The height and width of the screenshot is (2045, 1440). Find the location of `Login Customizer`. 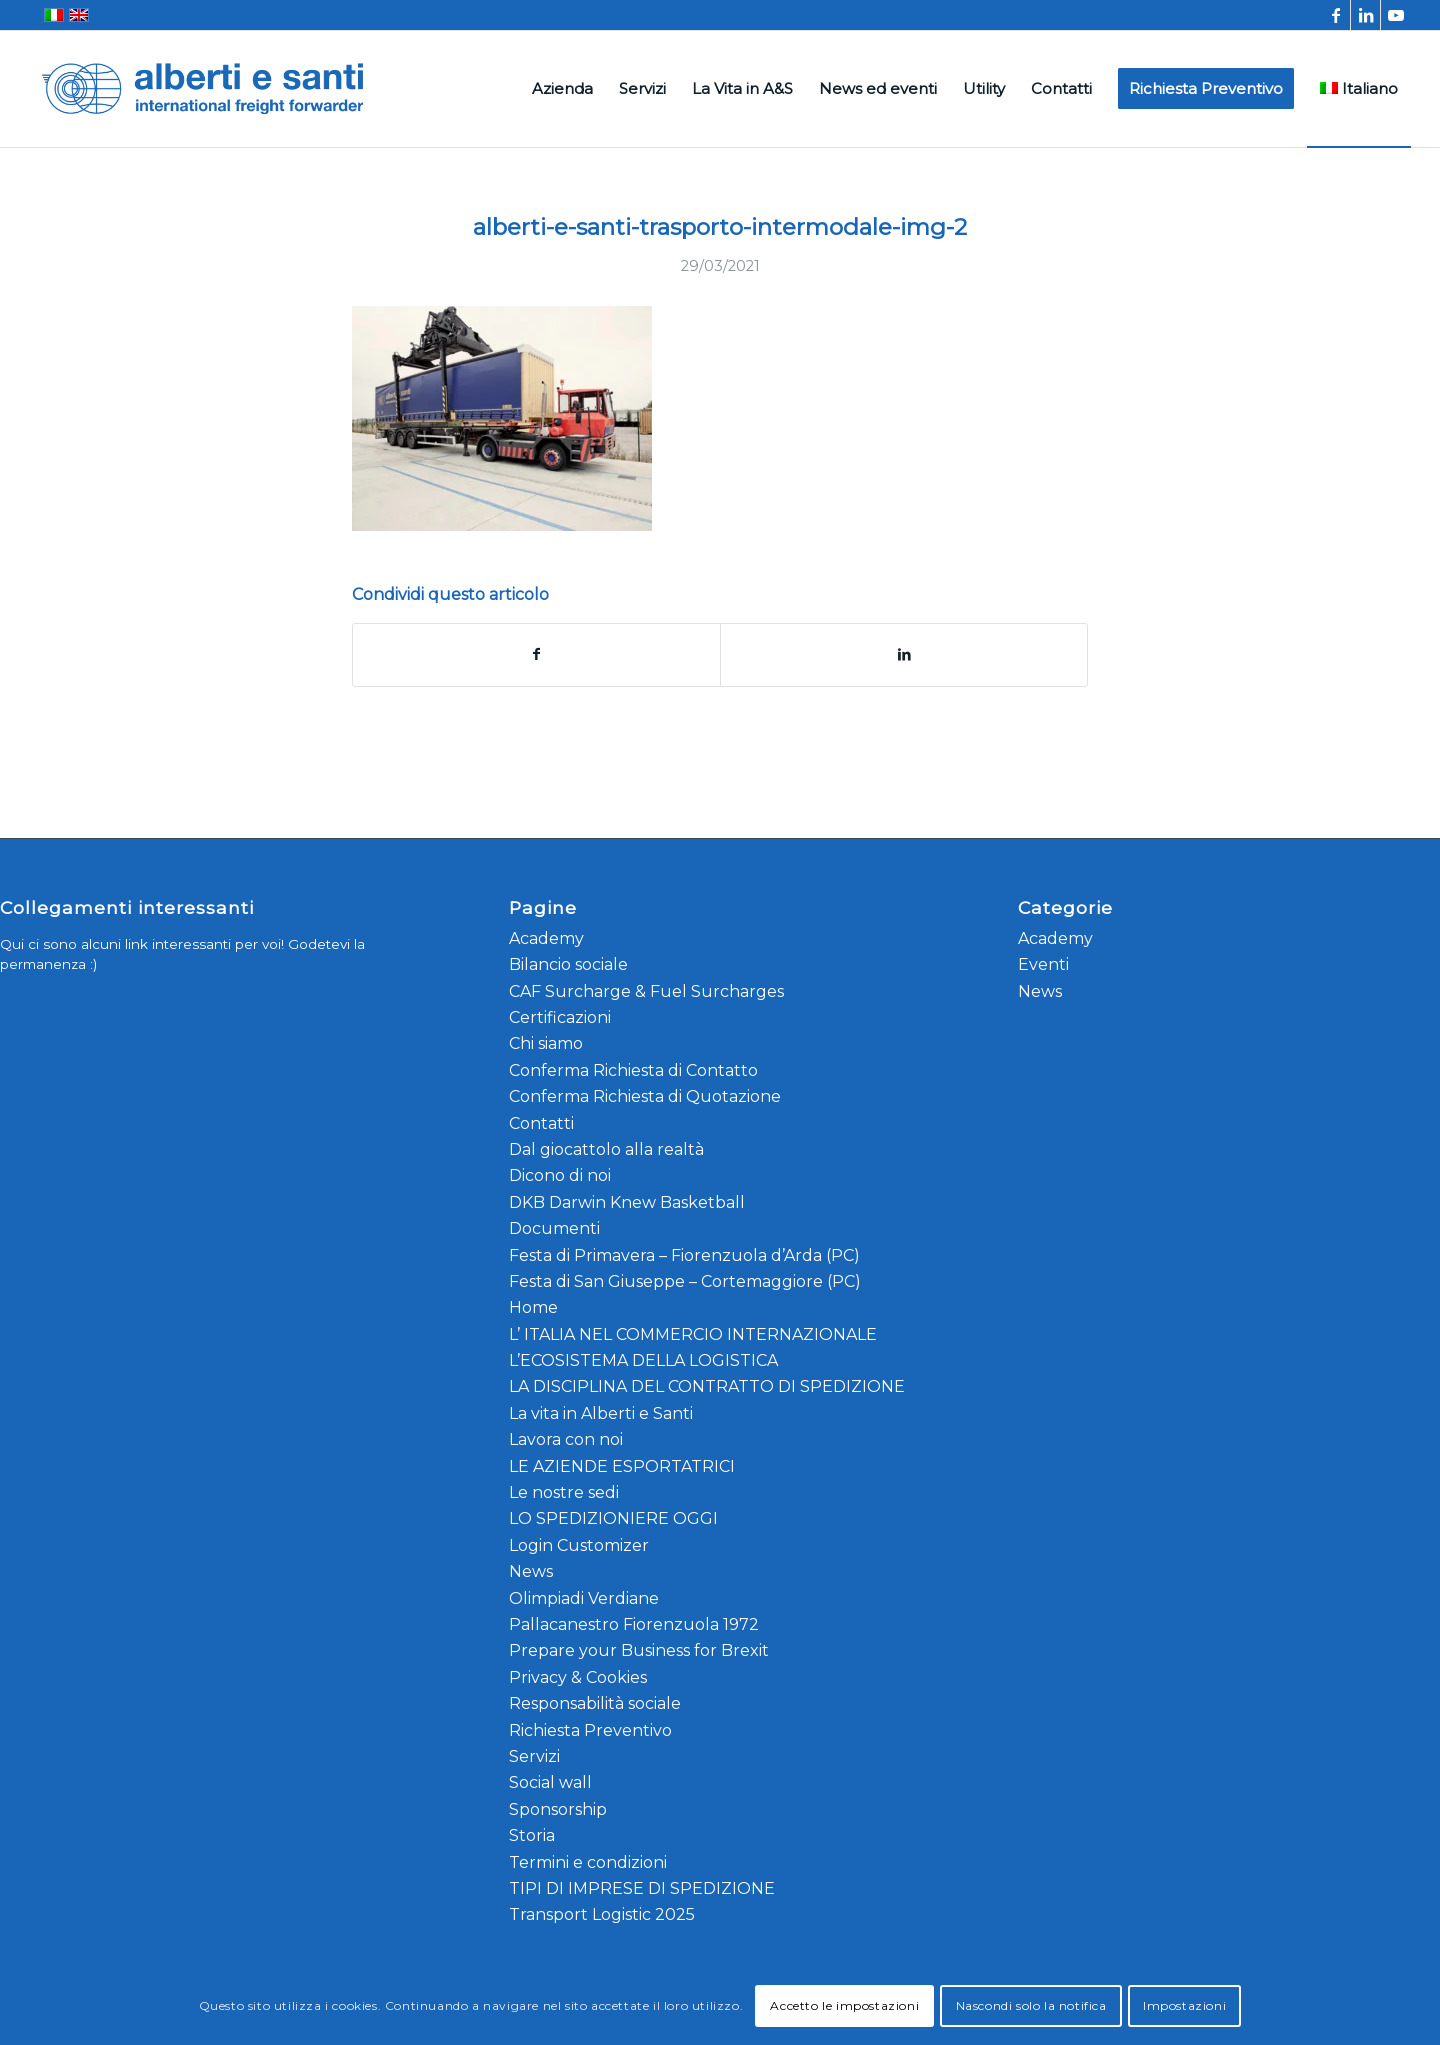

Login Customizer is located at coordinates (579, 1545).